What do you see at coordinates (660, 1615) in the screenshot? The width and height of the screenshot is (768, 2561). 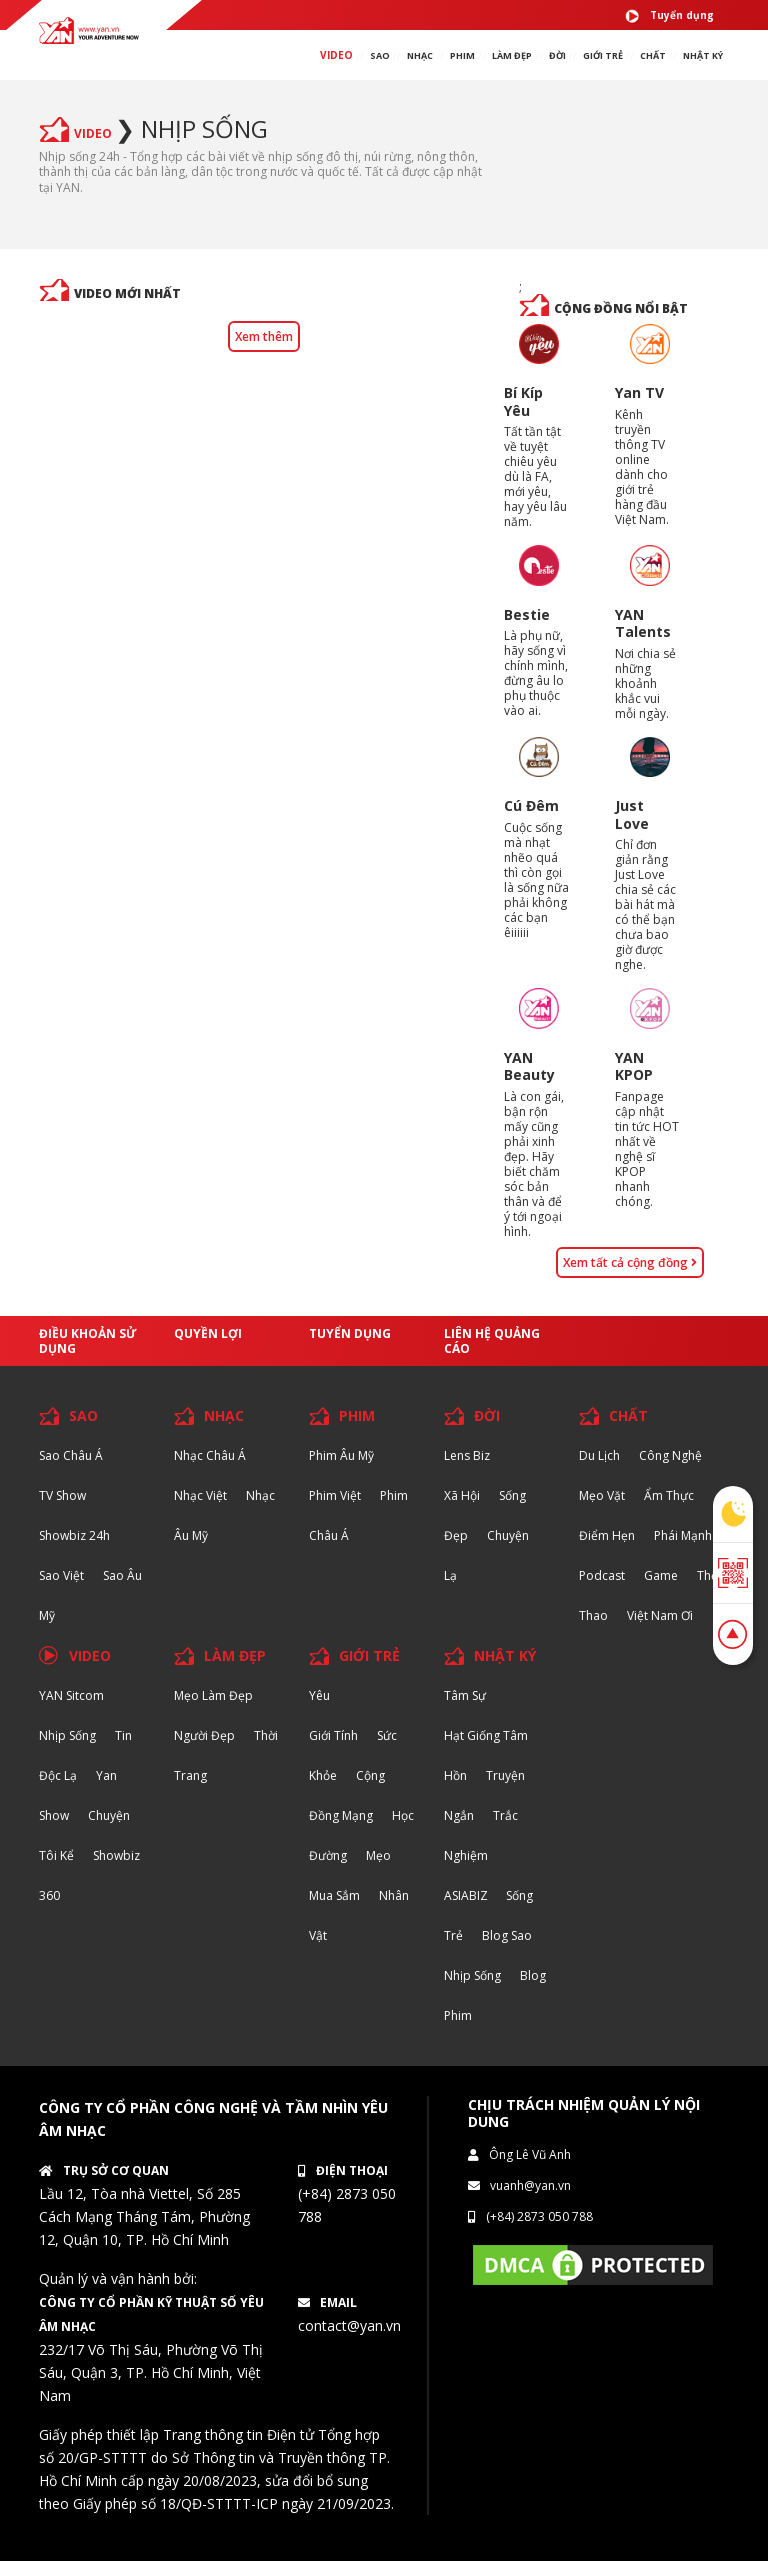 I see `Việt Nam Ơi` at bounding box center [660, 1615].